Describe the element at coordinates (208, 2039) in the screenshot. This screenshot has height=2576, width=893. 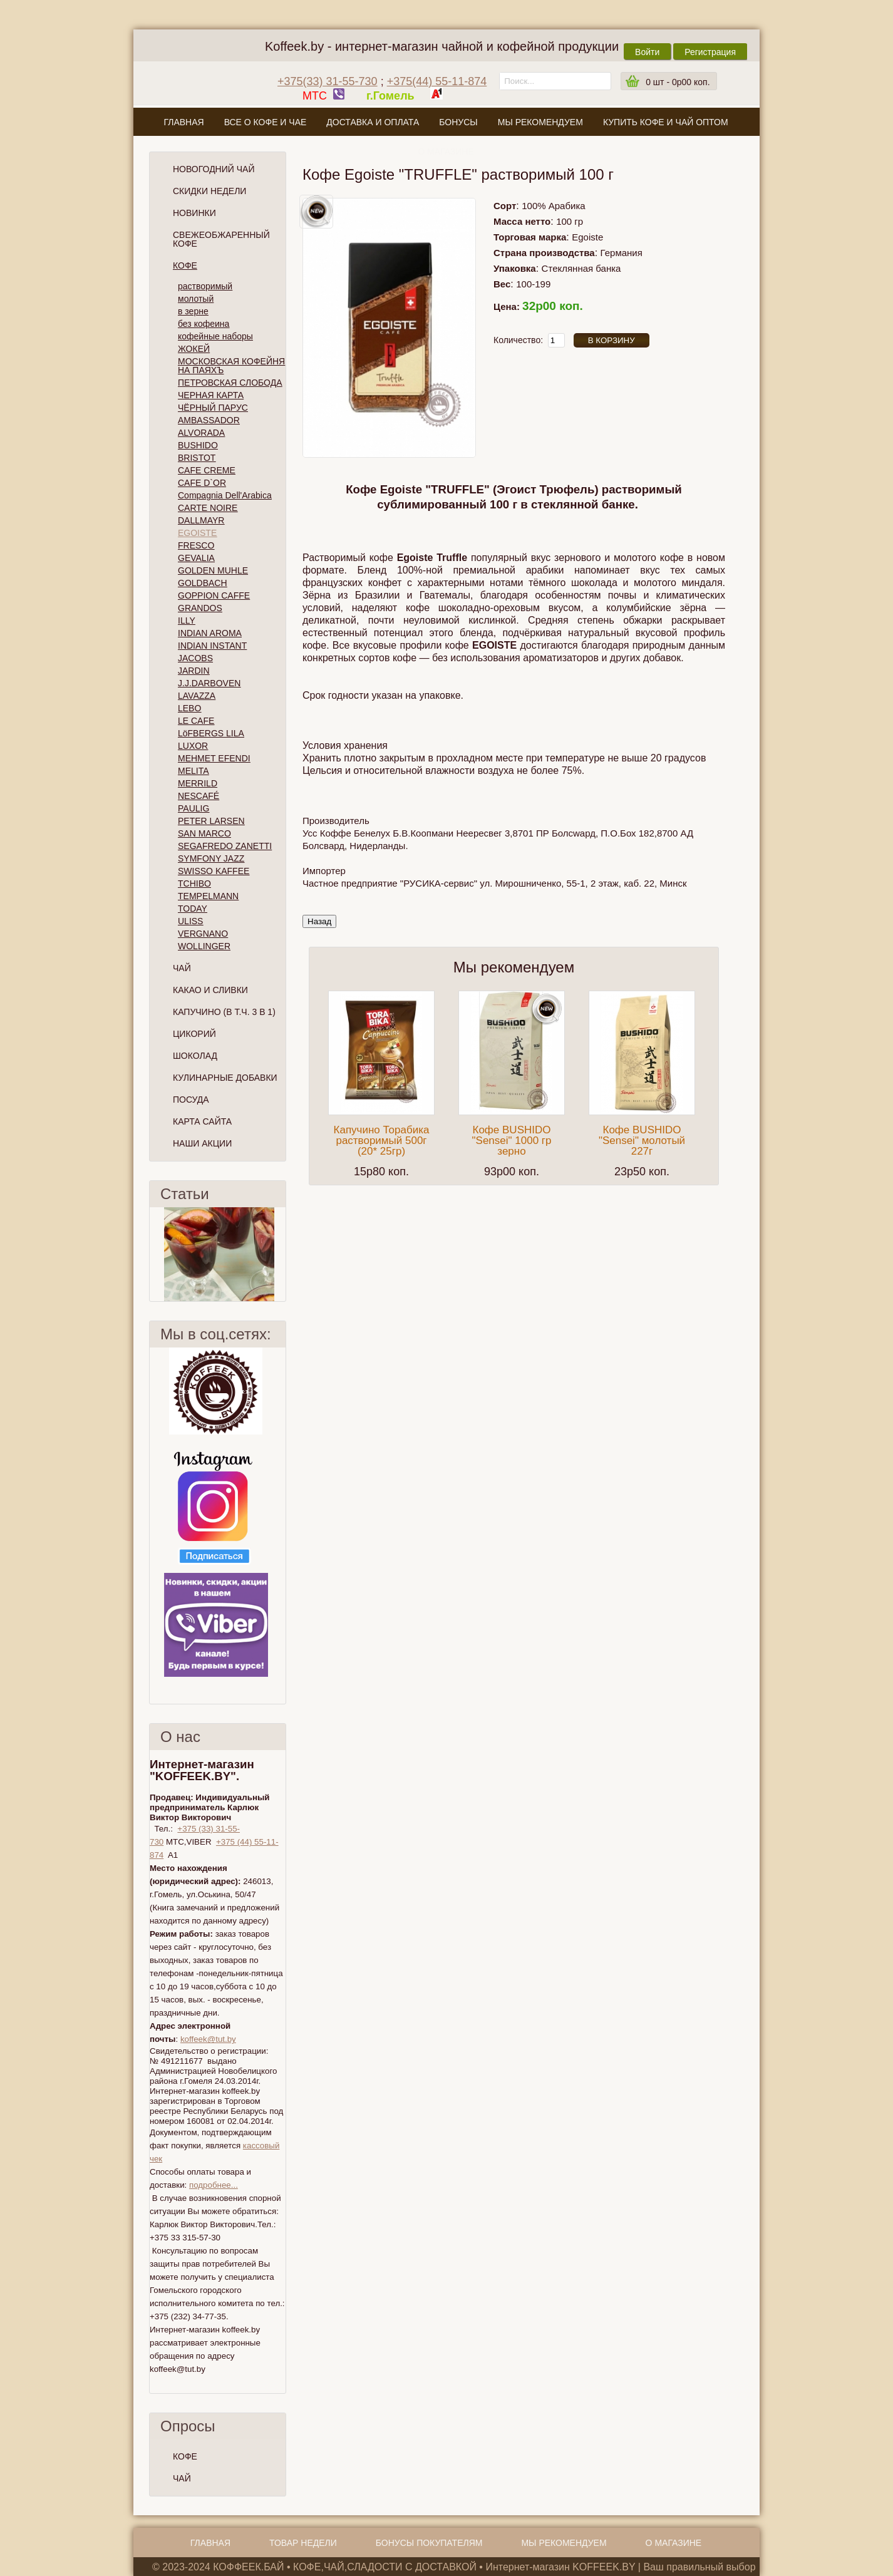
I see `koffeek@tut.by` at that location.